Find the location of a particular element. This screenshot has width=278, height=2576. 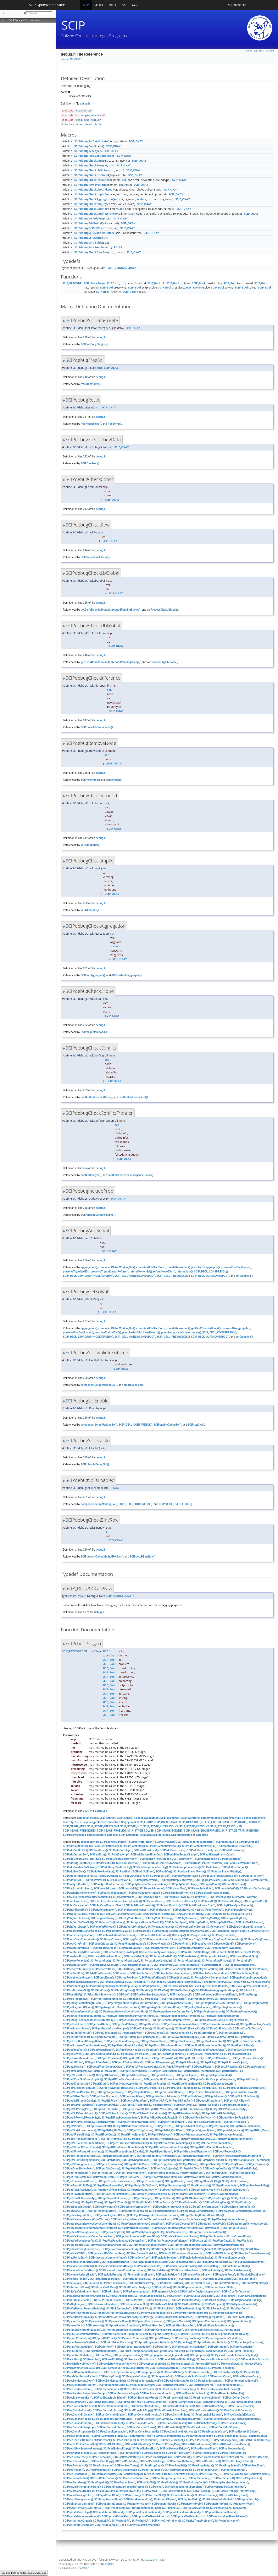

SCIPsetSepaExit() is located at coordinates (224, 2478).